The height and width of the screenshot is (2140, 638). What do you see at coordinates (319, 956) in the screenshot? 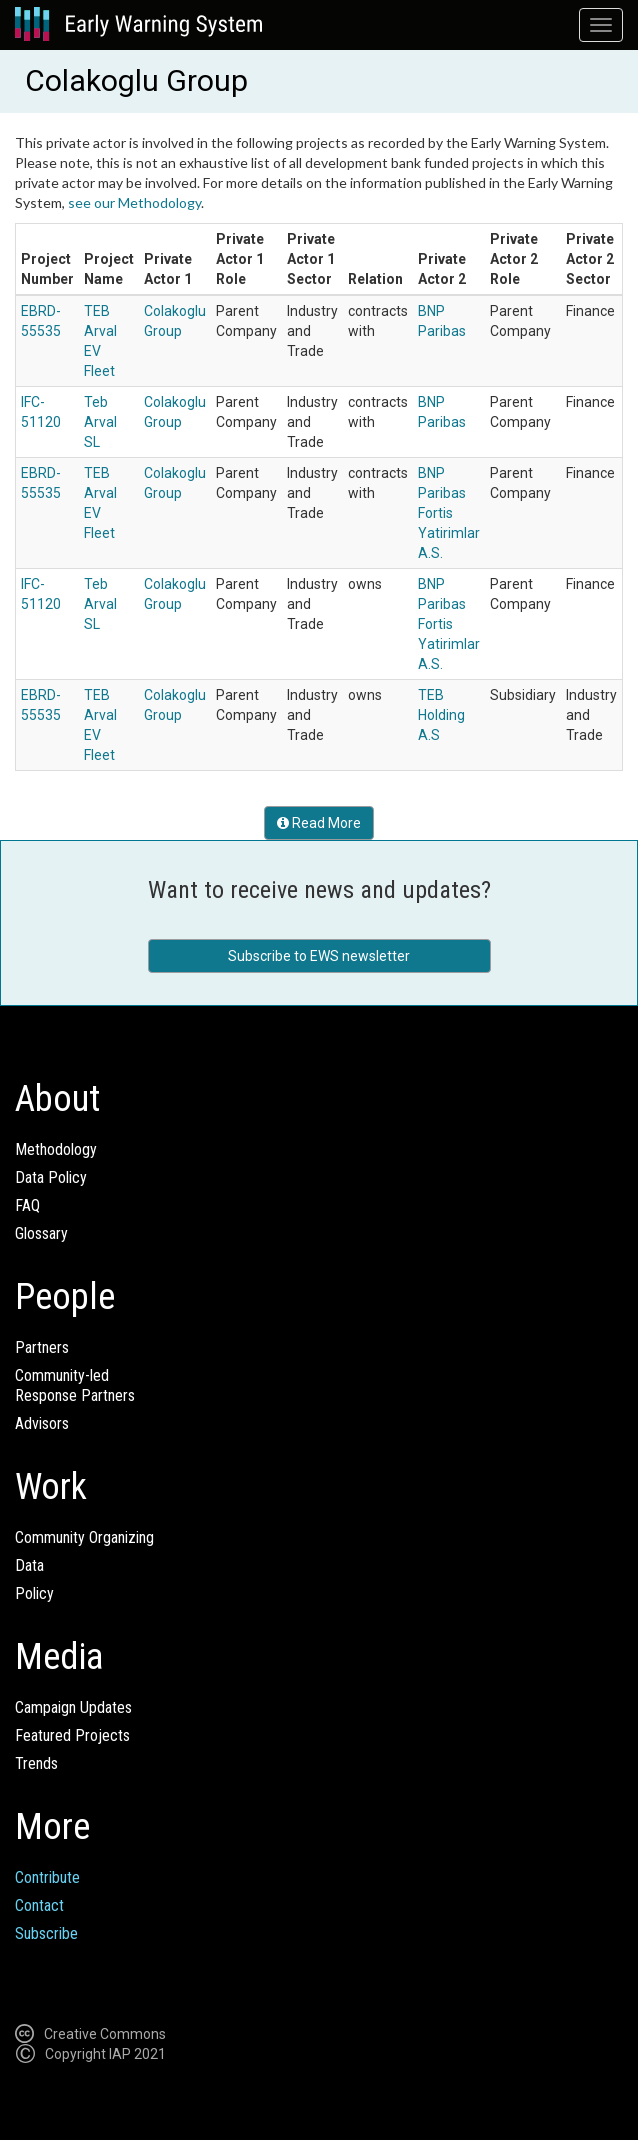
I see `Subscribe to EWS newsletter` at bounding box center [319, 956].